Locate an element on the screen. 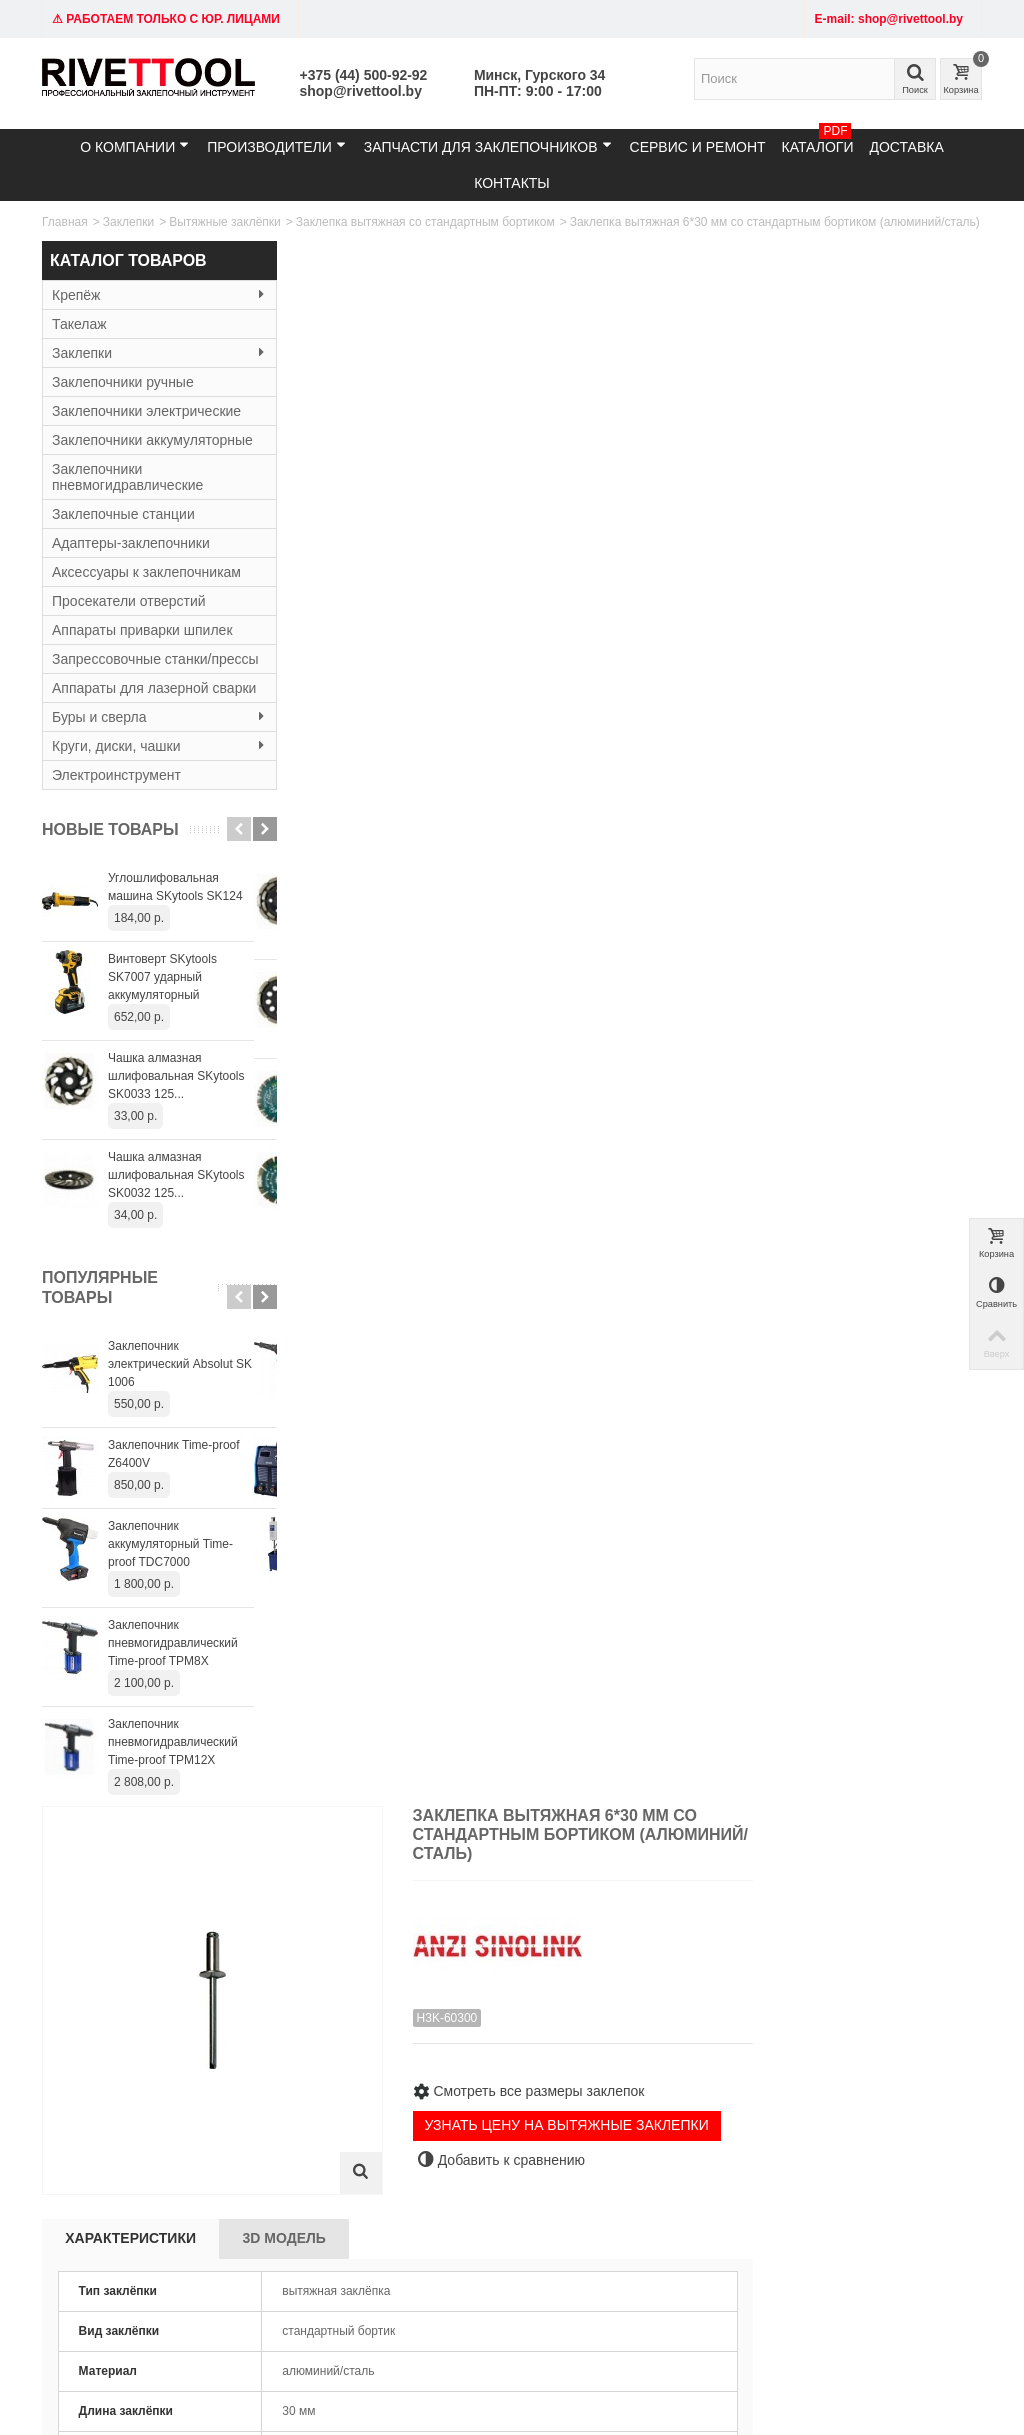  +375 (44) 500-92-92 is located at coordinates (364, 75).